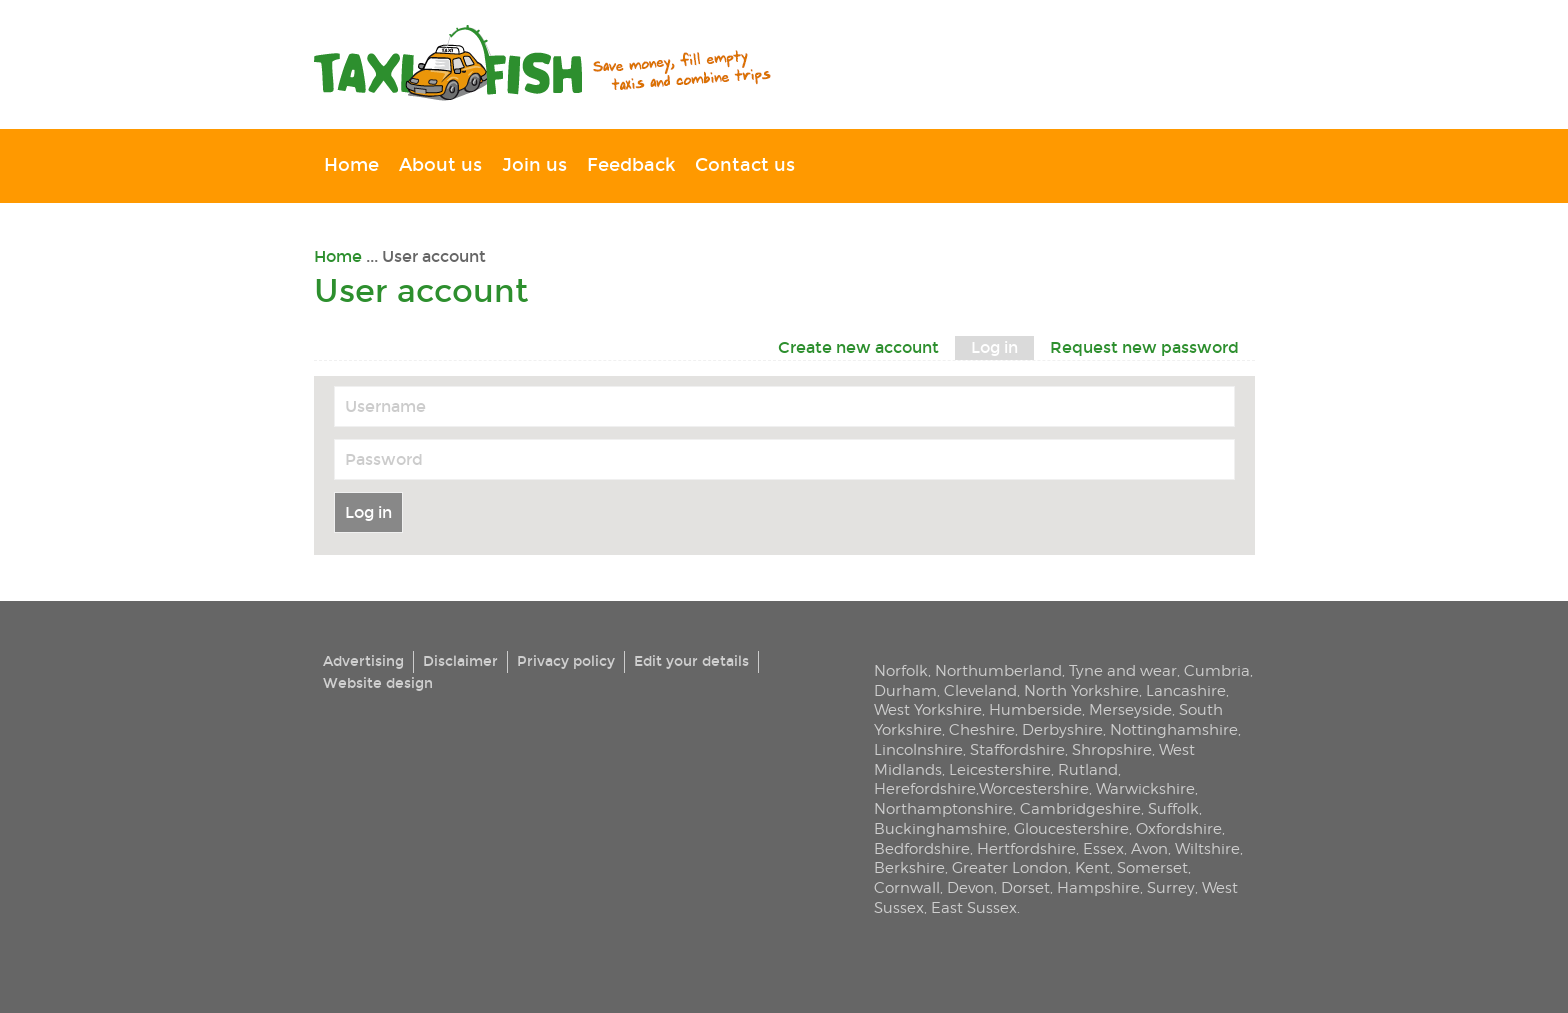 This screenshot has height=1013, width=1568. Describe the element at coordinates (378, 683) in the screenshot. I see `Website design` at that location.